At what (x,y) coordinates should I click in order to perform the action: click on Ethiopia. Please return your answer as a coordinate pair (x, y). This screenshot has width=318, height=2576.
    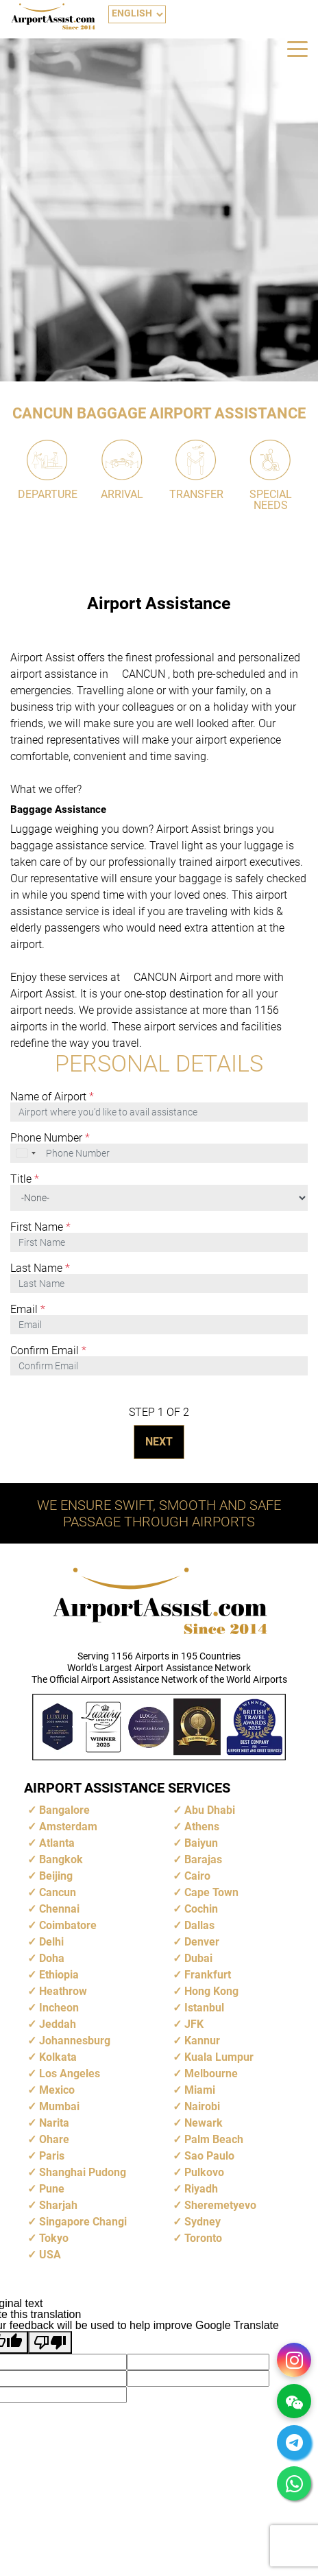
    Looking at the image, I should click on (59, 1974).